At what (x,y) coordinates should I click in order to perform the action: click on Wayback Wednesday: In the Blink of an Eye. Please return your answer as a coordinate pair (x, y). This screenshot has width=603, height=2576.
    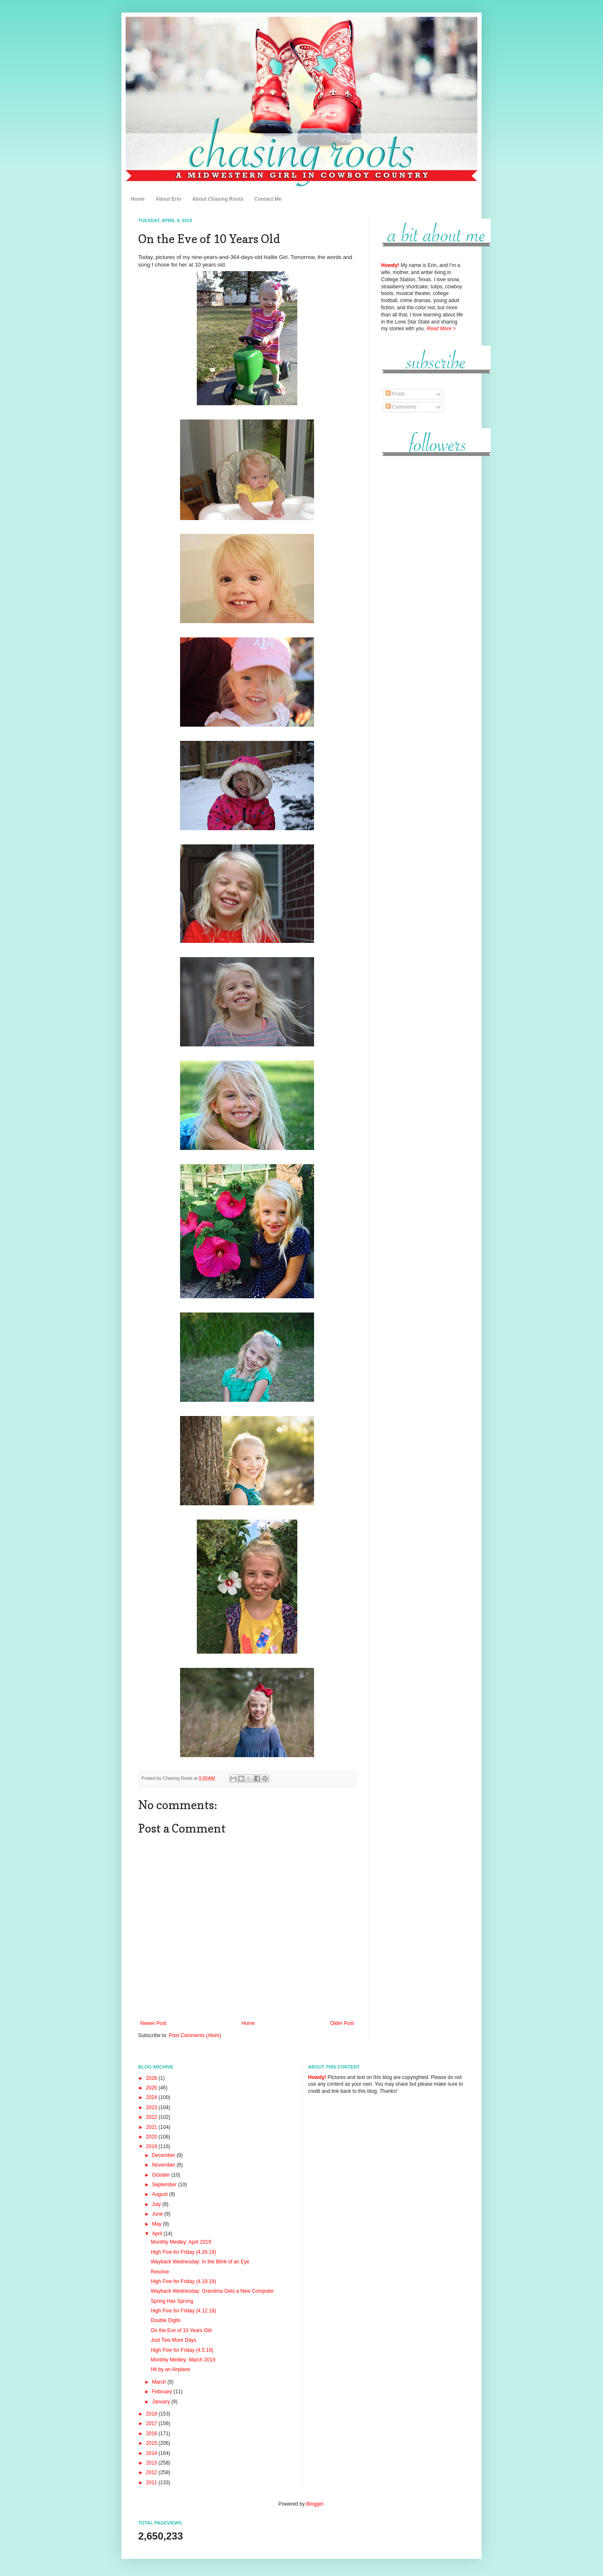
    Looking at the image, I should click on (200, 2262).